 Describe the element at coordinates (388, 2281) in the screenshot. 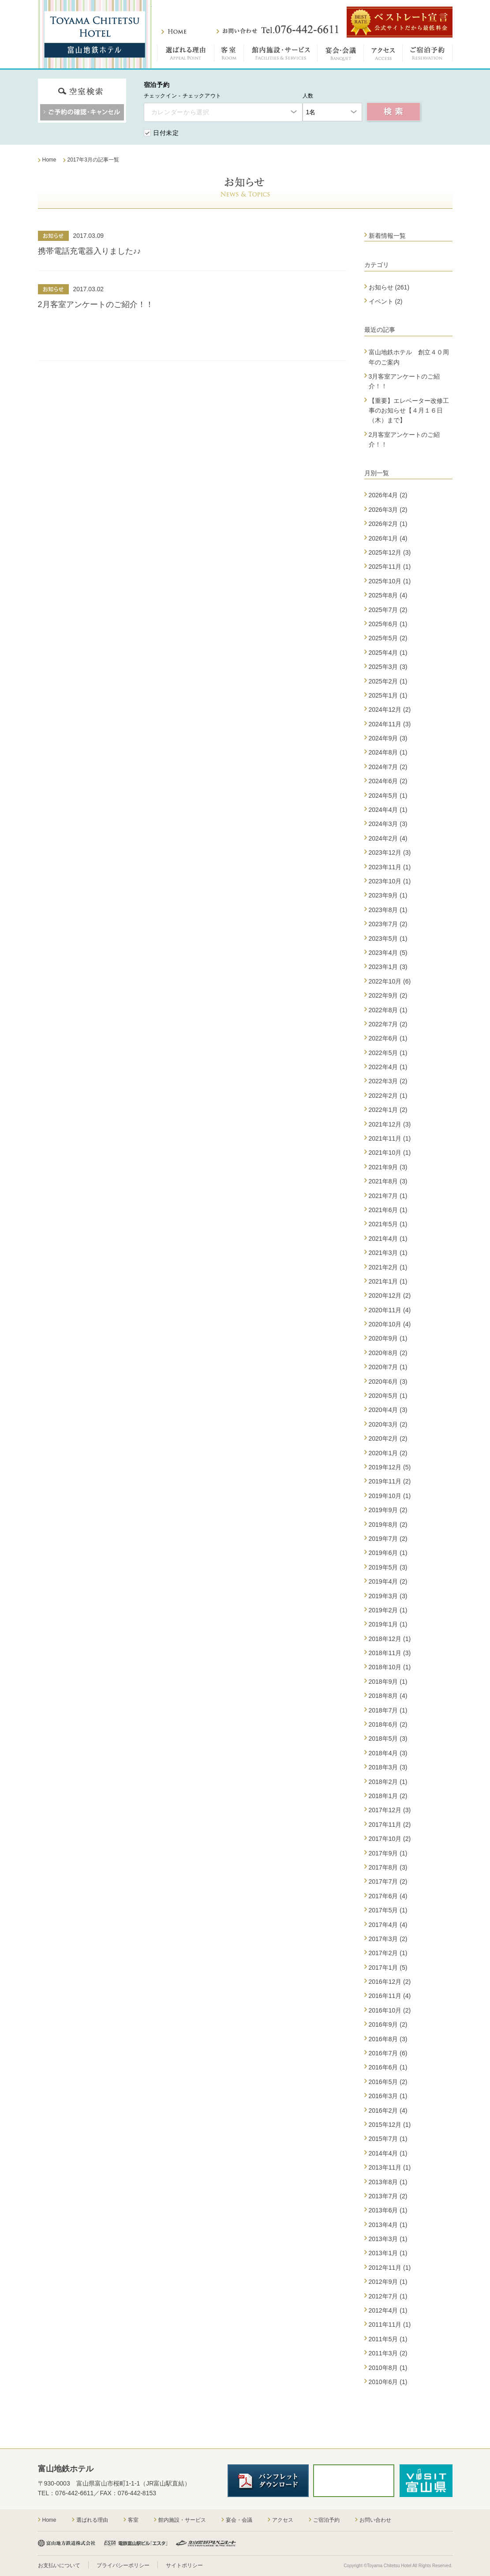

I see `2012年9月 (1)` at that location.